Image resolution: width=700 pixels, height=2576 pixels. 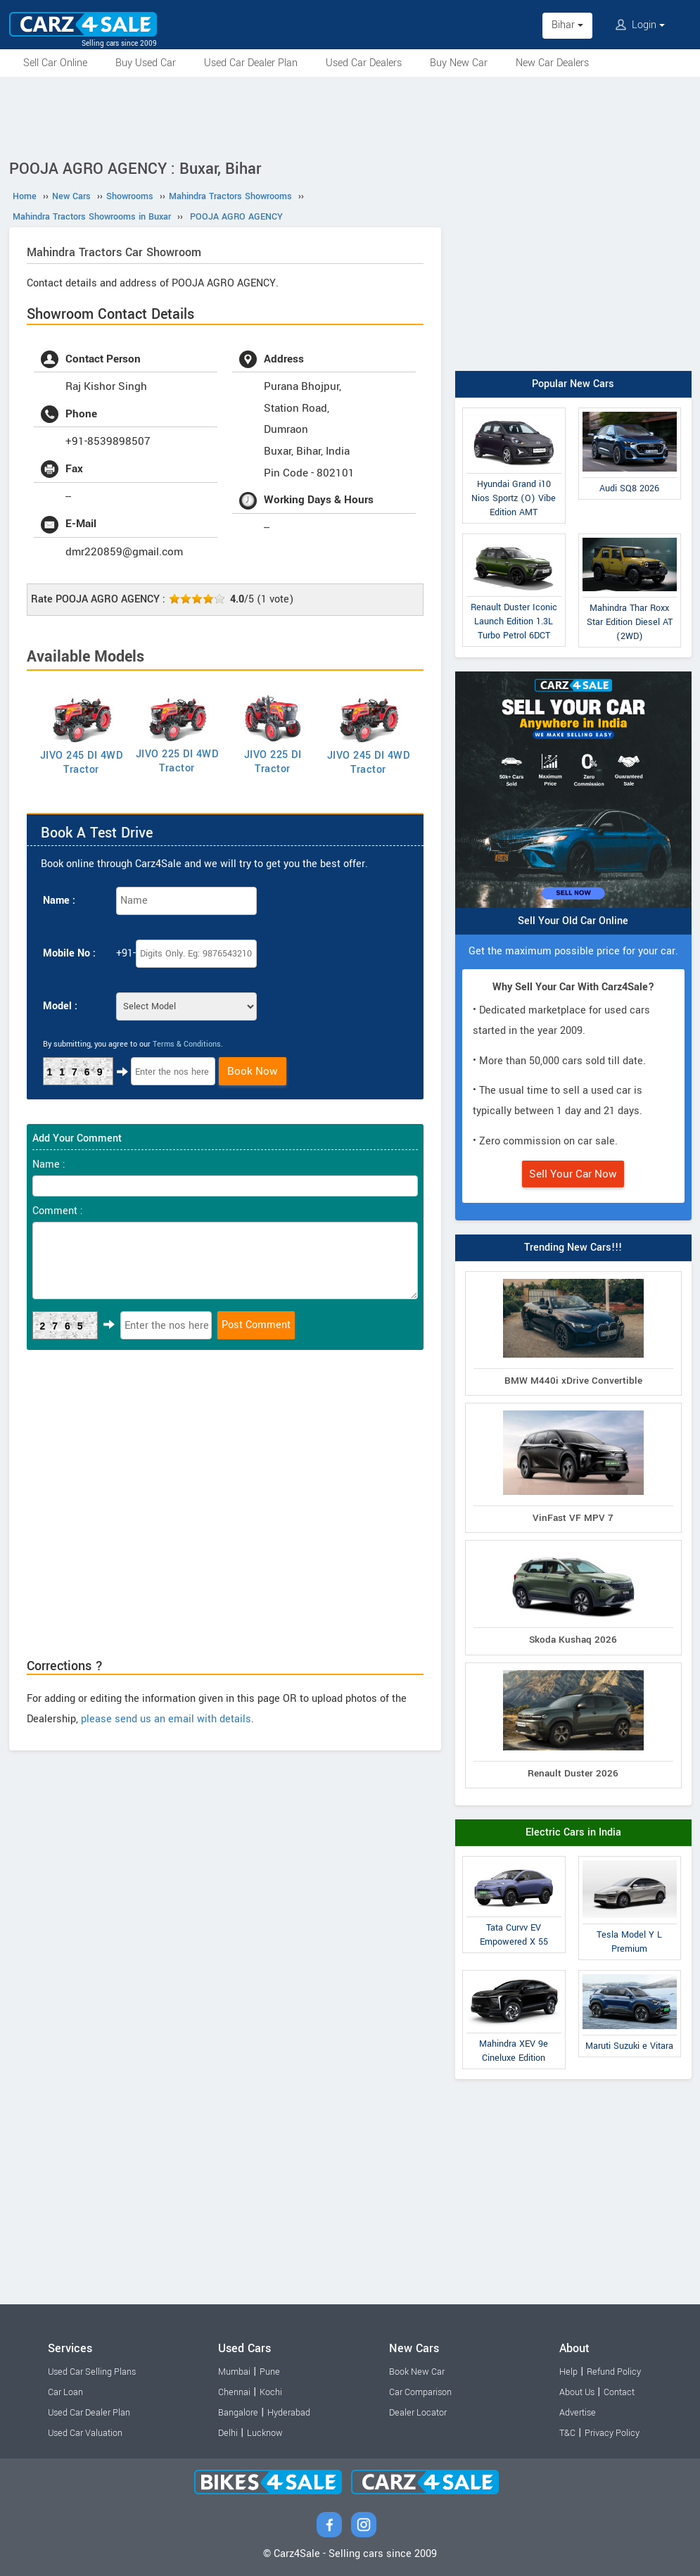 What do you see at coordinates (228, 2433) in the screenshot?
I see `Delhi` at bounding box center [228, 2433].